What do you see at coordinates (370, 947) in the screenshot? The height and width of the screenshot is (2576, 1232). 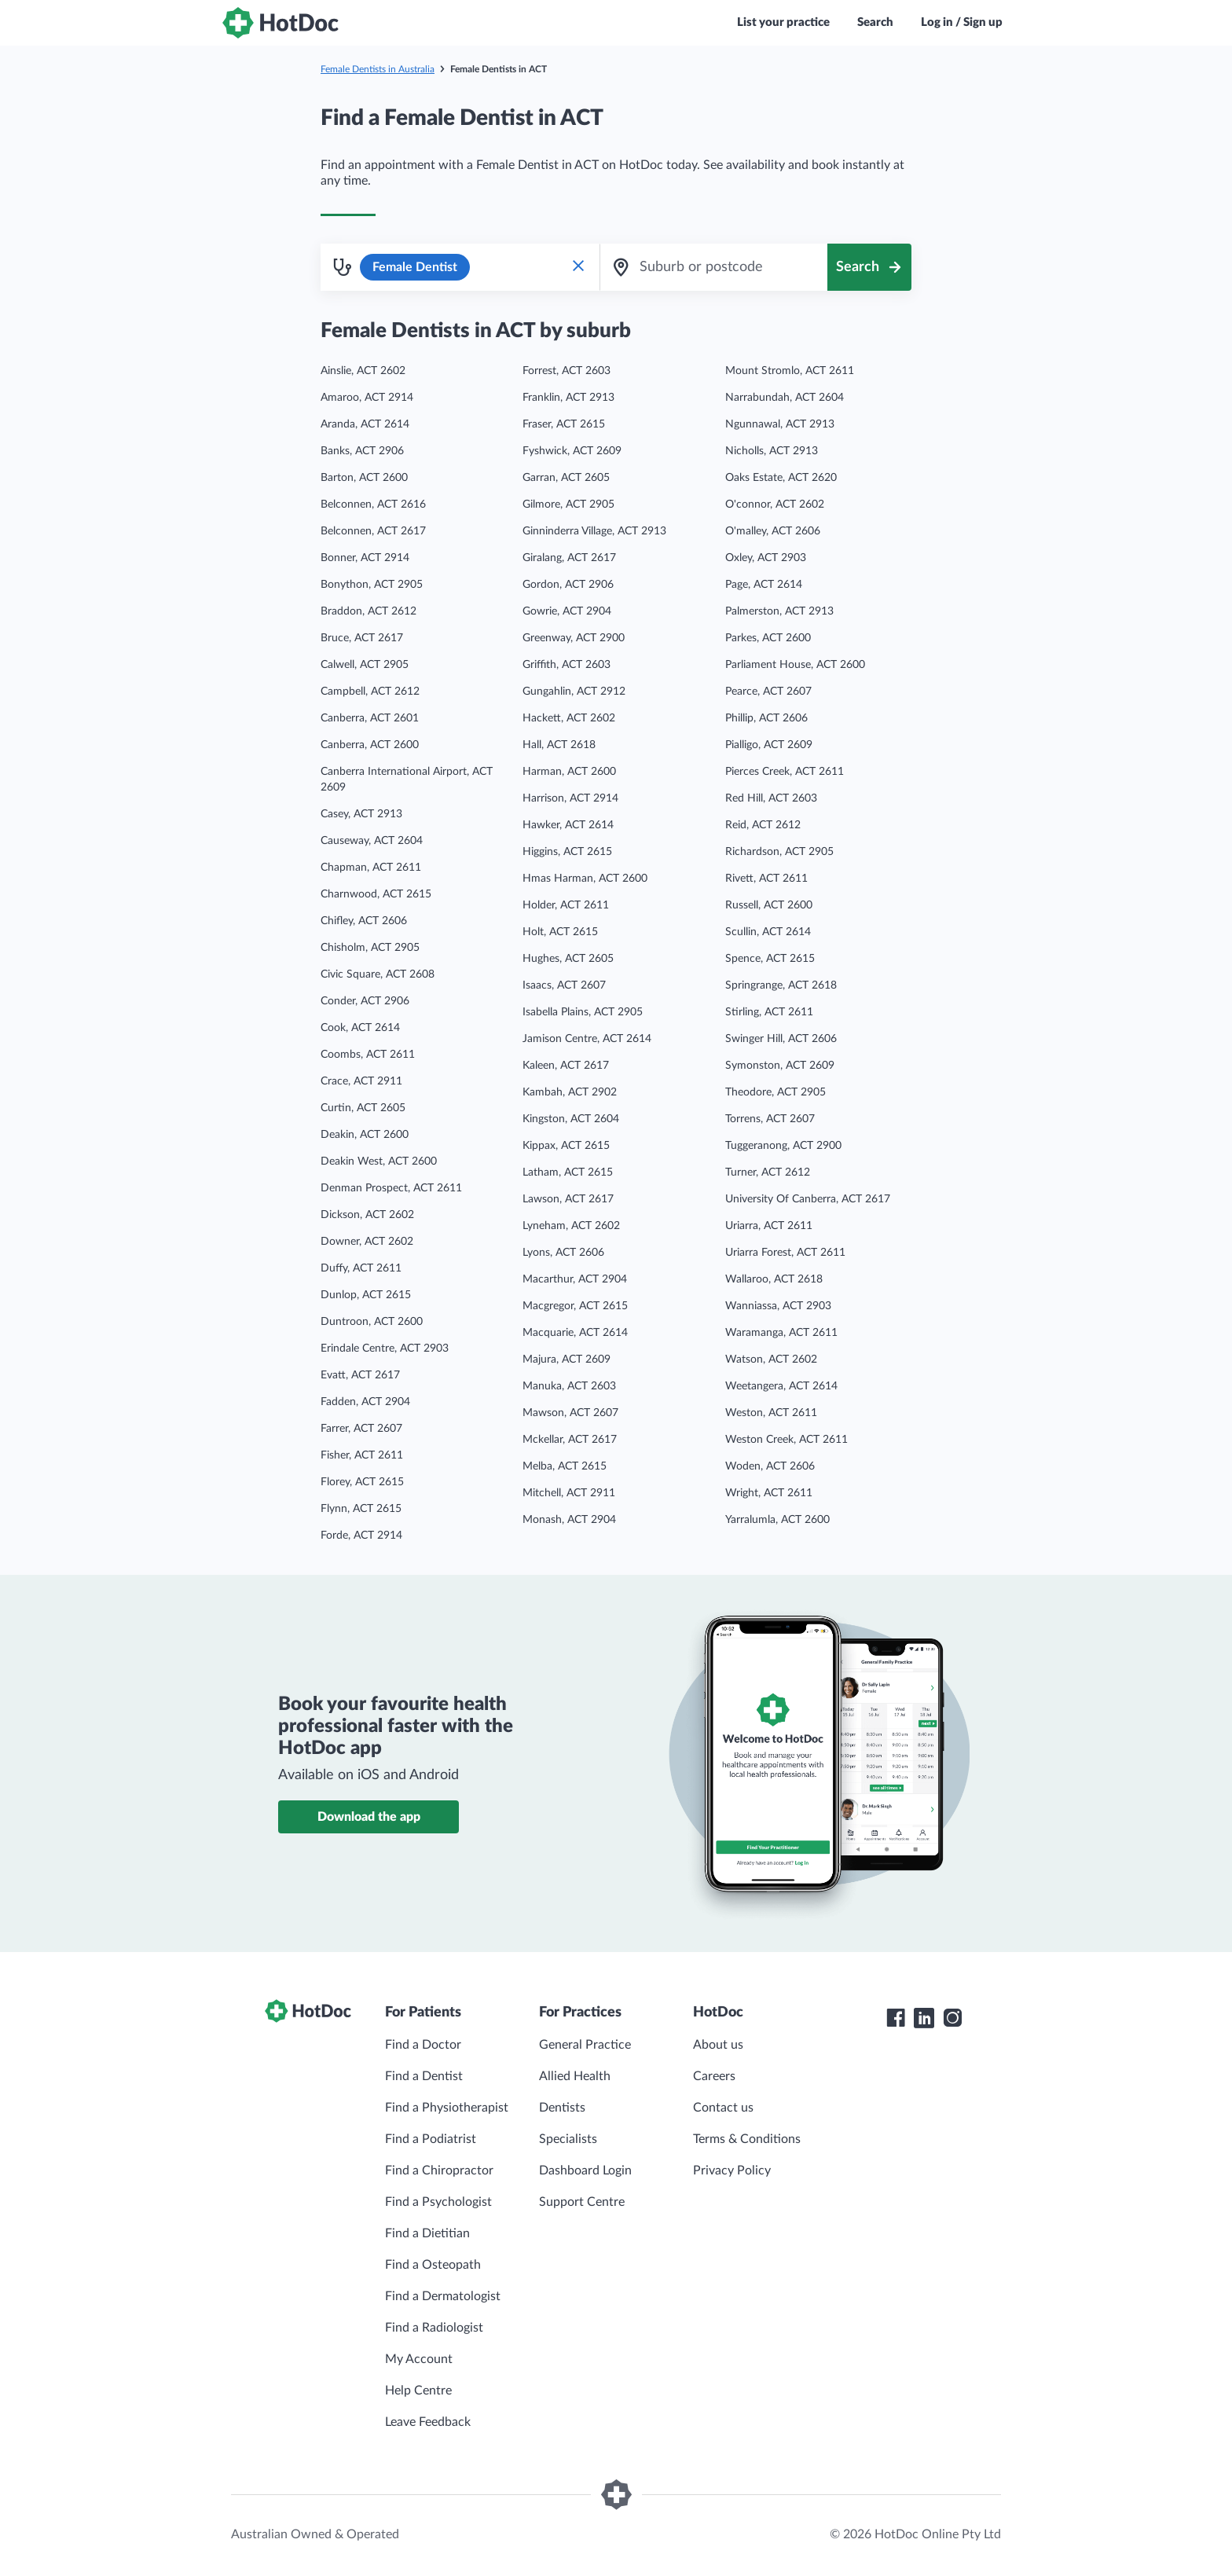 I see `Chisholm, ACT 2905` at bounding box center [370, 947].